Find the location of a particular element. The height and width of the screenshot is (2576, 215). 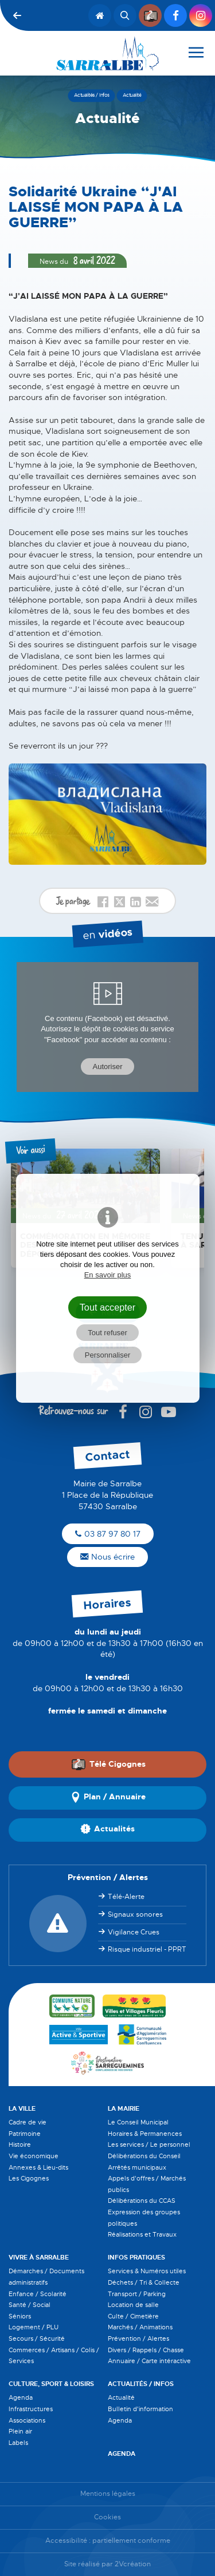

Divers / Rappels / Chasse is located at coordinates (146, 2350).